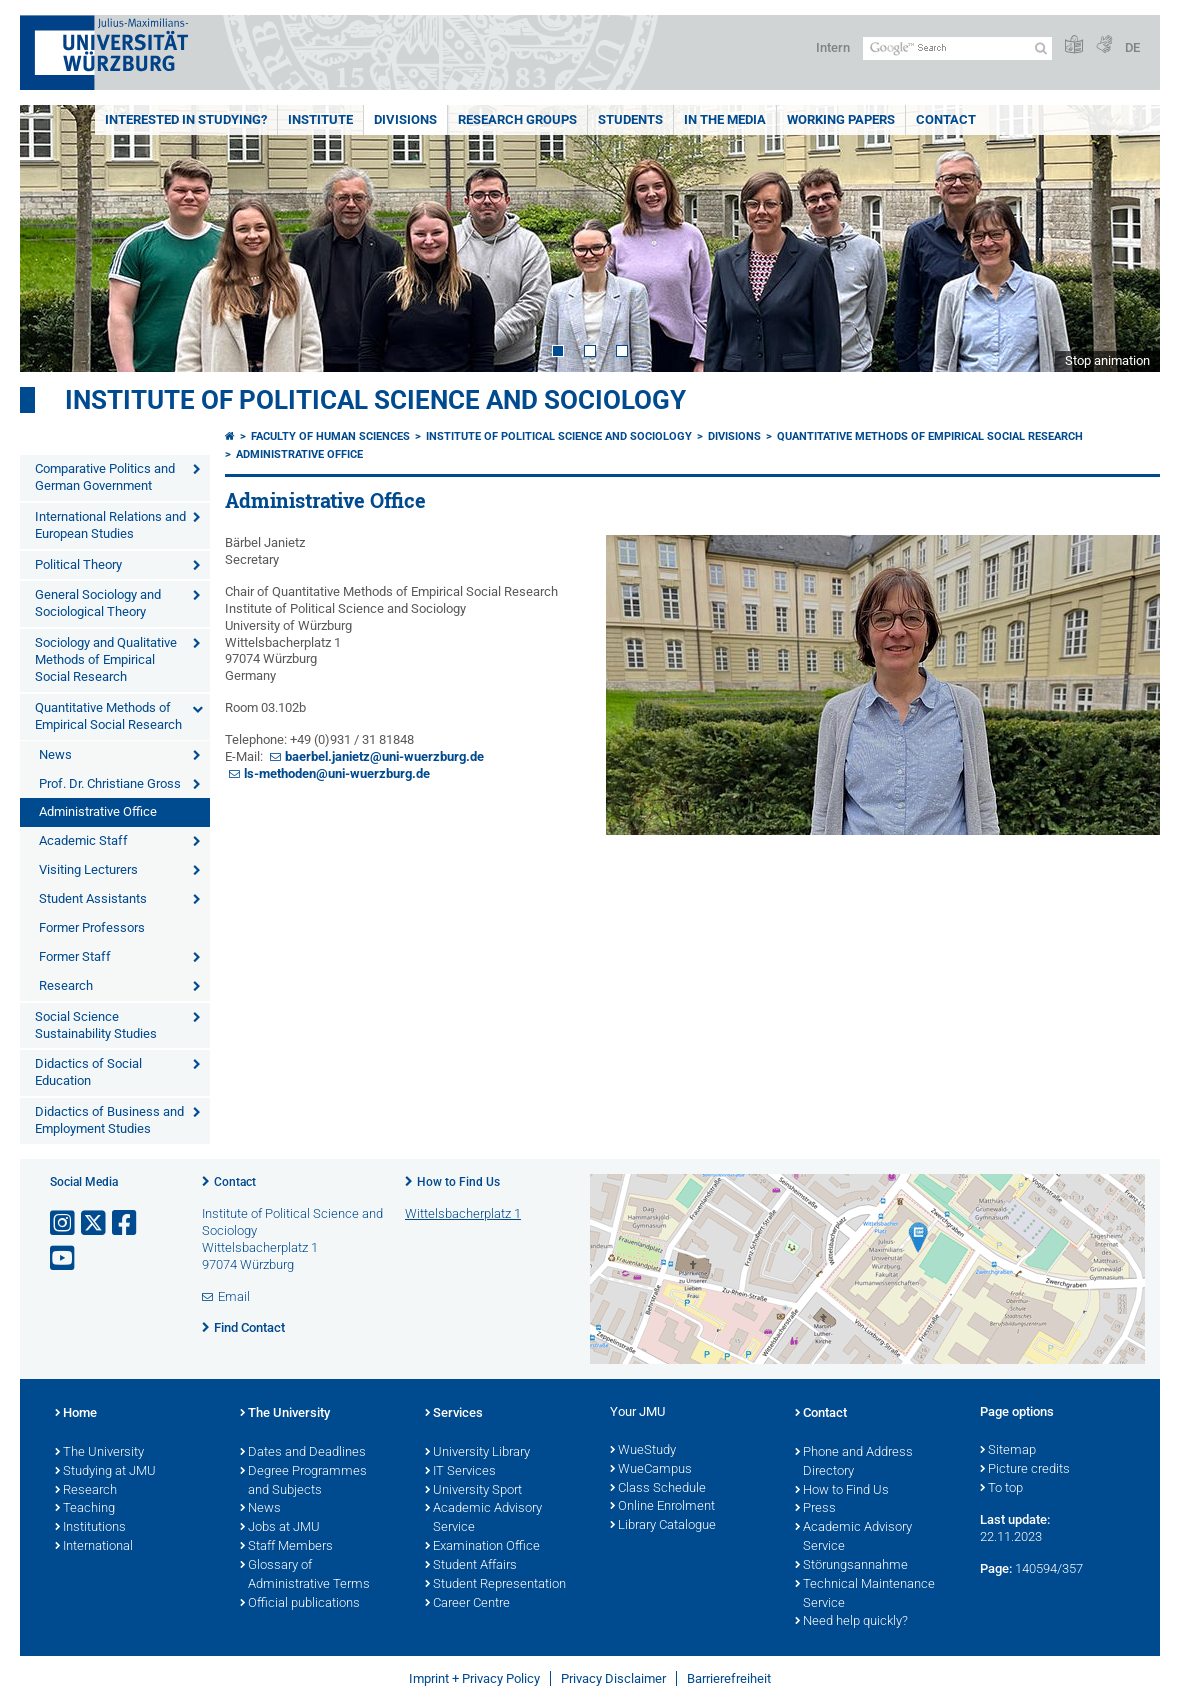 This screenshot has width=1180, height=1703. Describe the element at coordinates (126, 1223) in the screenshot. I see `[Open link to Facebook]` at that location.